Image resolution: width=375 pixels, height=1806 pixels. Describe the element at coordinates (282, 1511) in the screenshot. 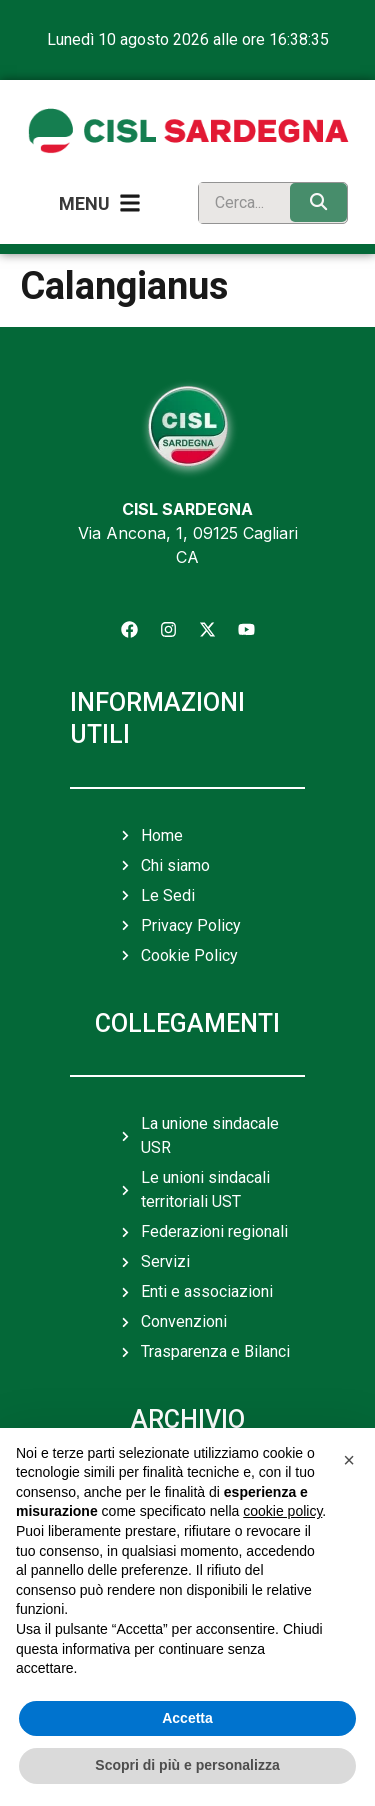

I see `cookie policy [button]` at that location.